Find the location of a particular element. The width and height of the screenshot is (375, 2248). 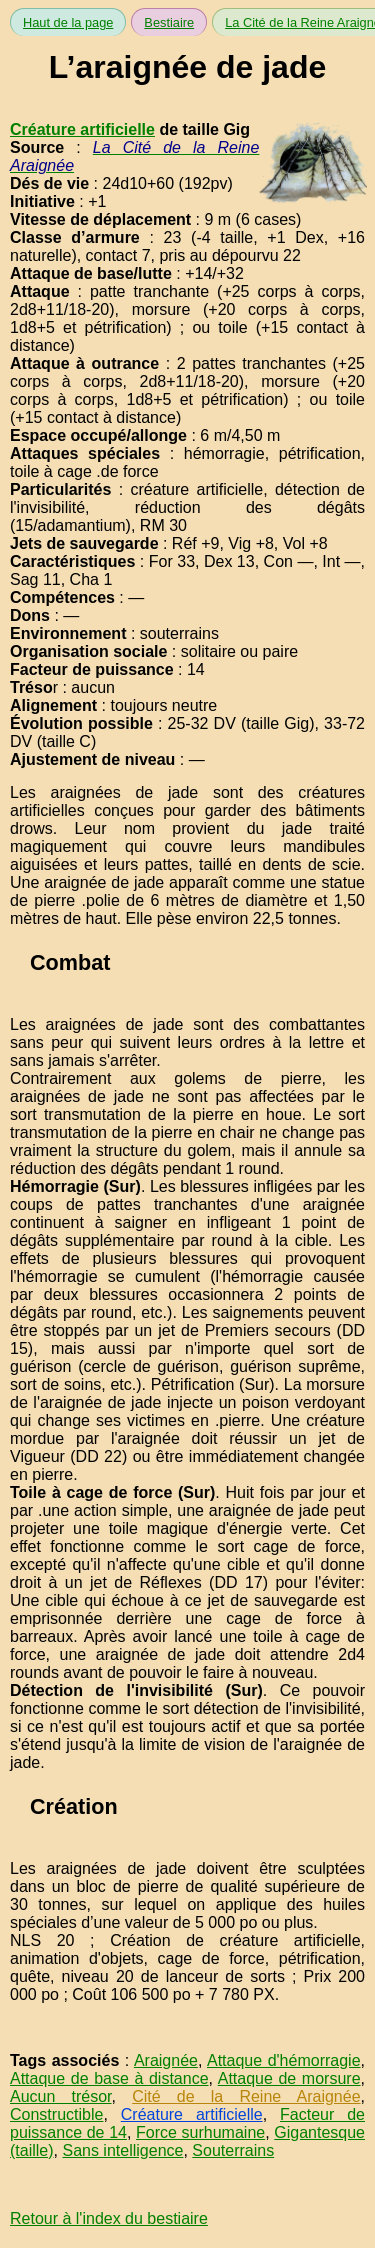

Attaque de morsure is located at coordinates (289, 2078).